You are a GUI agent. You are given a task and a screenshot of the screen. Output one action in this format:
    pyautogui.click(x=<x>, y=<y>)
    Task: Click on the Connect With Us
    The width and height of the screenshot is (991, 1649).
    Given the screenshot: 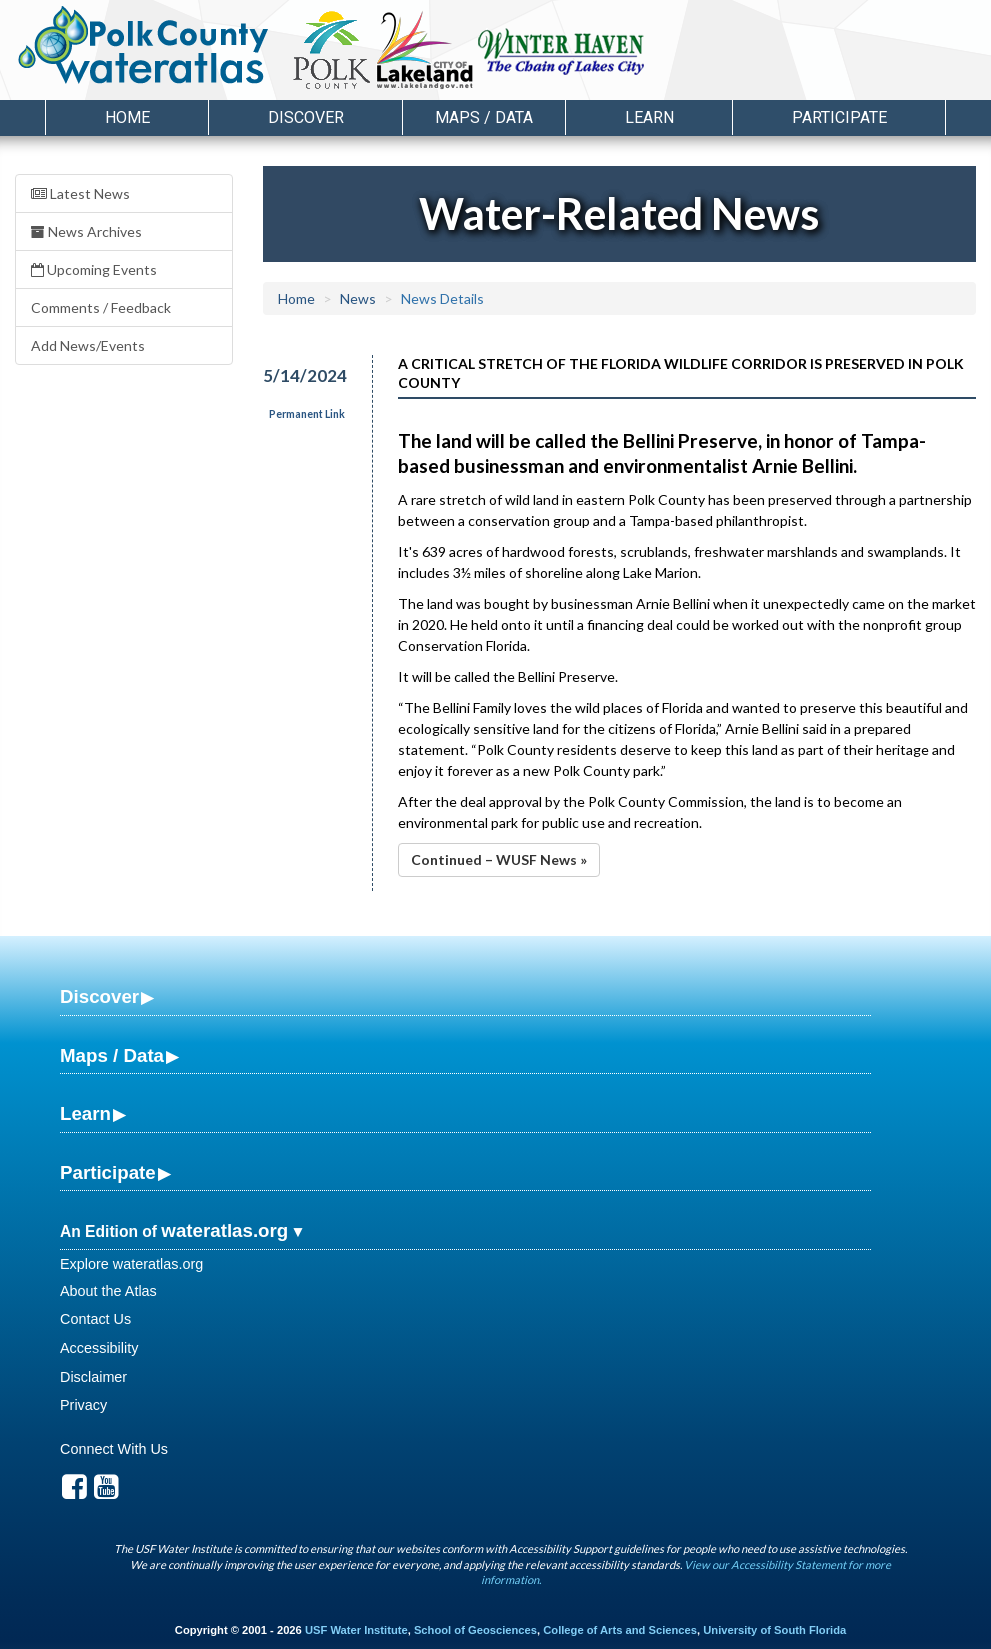 What is the action you would take?
    pyautogui.click(x=114, y=1449)
    